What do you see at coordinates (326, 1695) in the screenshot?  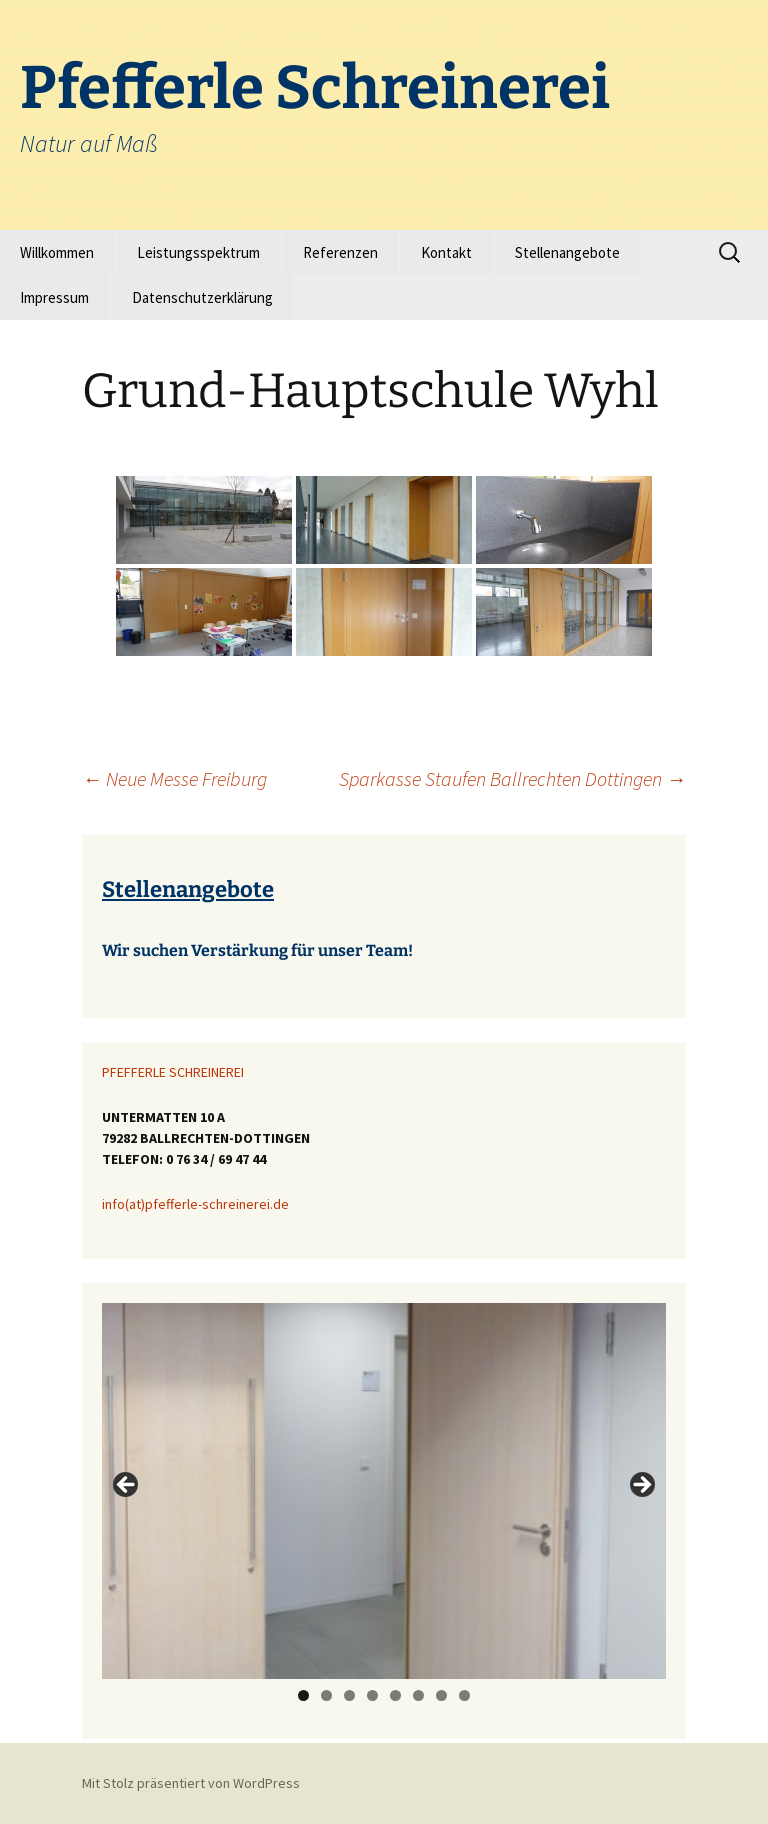 I see `2 [tab]` at bounding box center [326, 1695].